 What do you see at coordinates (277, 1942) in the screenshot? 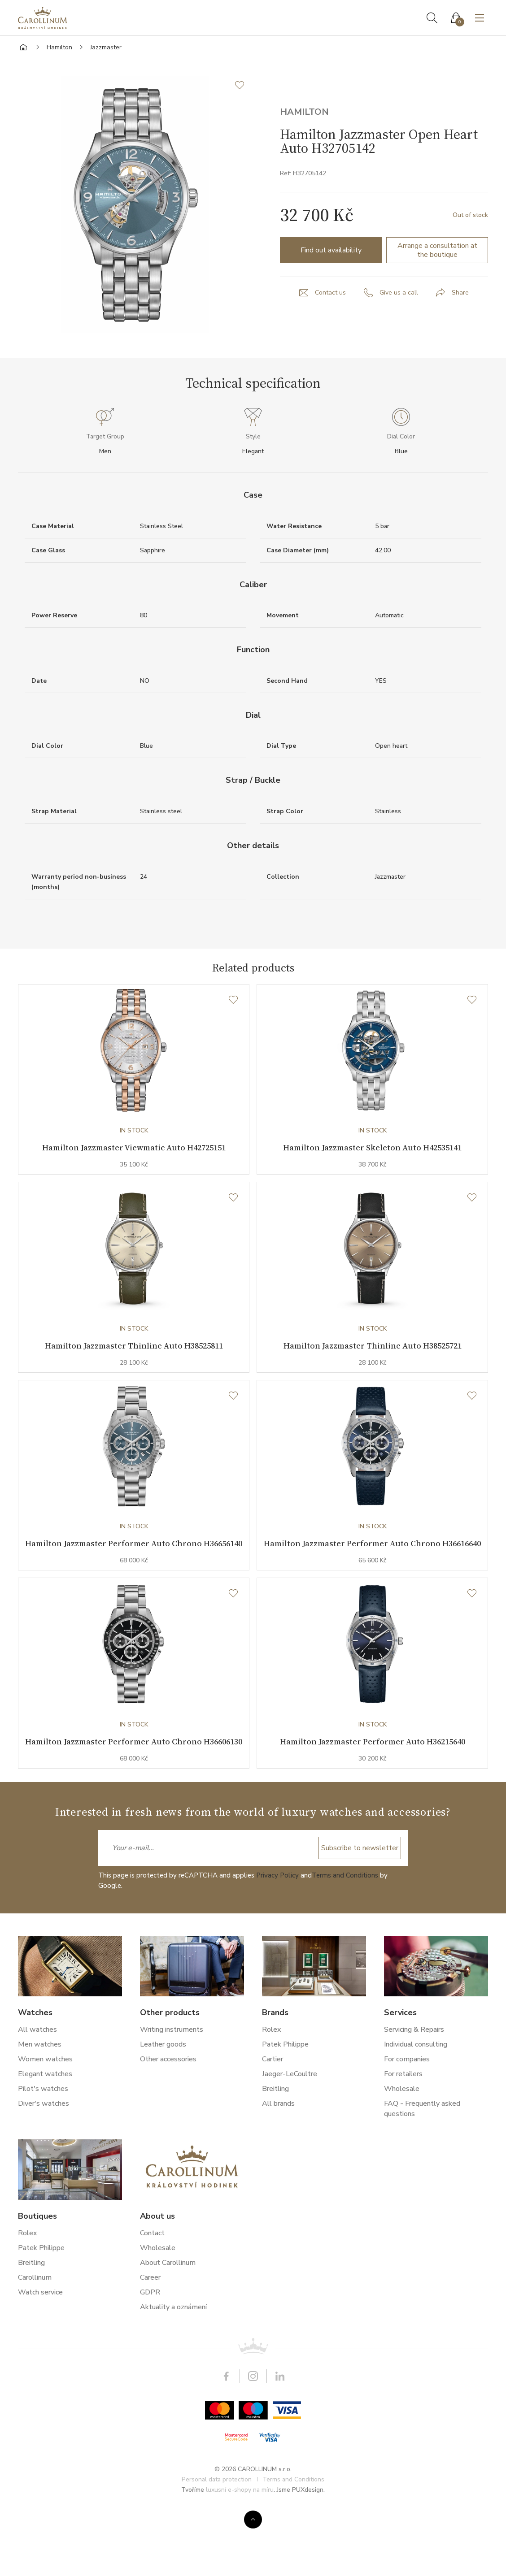
I see `Privacy Policy` at bounding box center [277, 1942].